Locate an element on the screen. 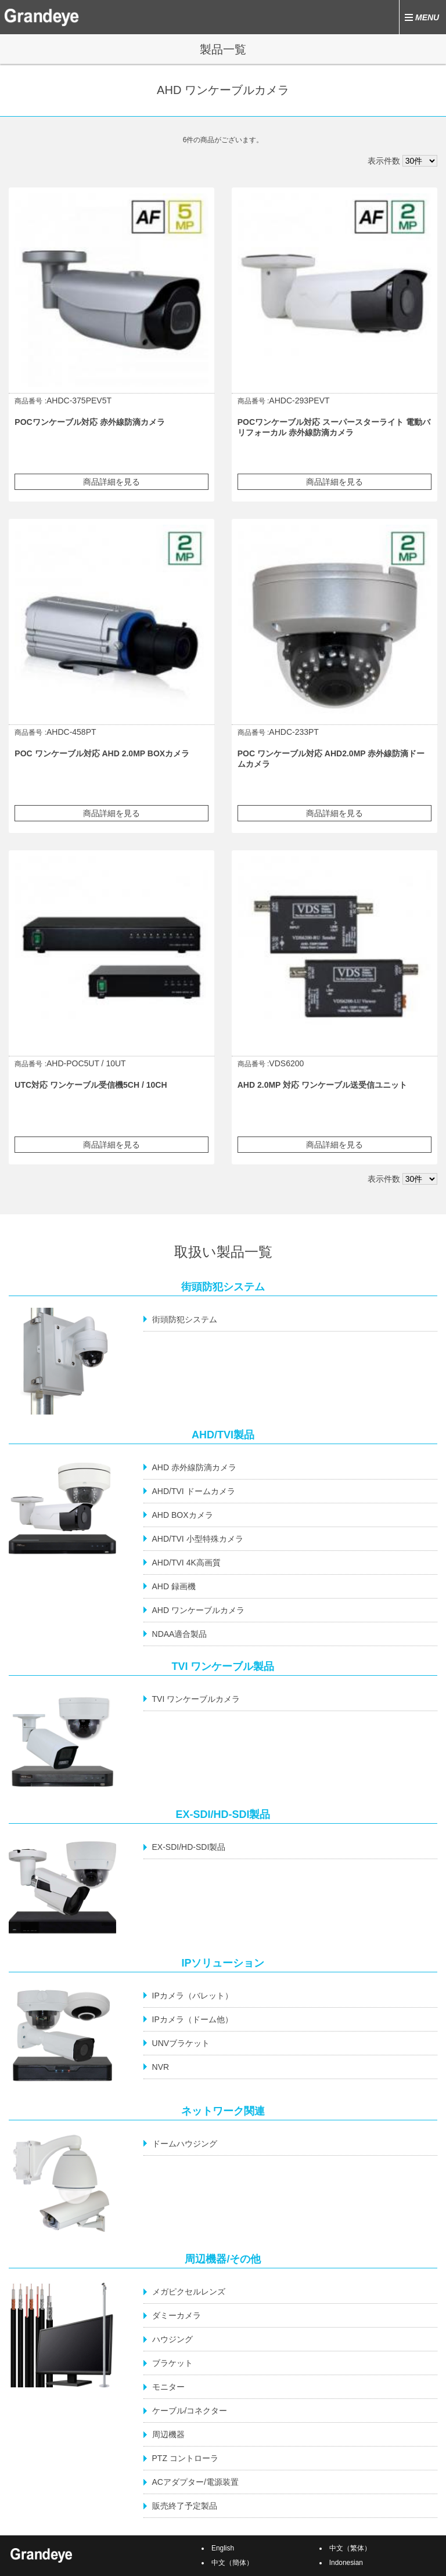 The height and width of the screenshot is (2576, 446). NVR is located at coordinates (161, 2067).